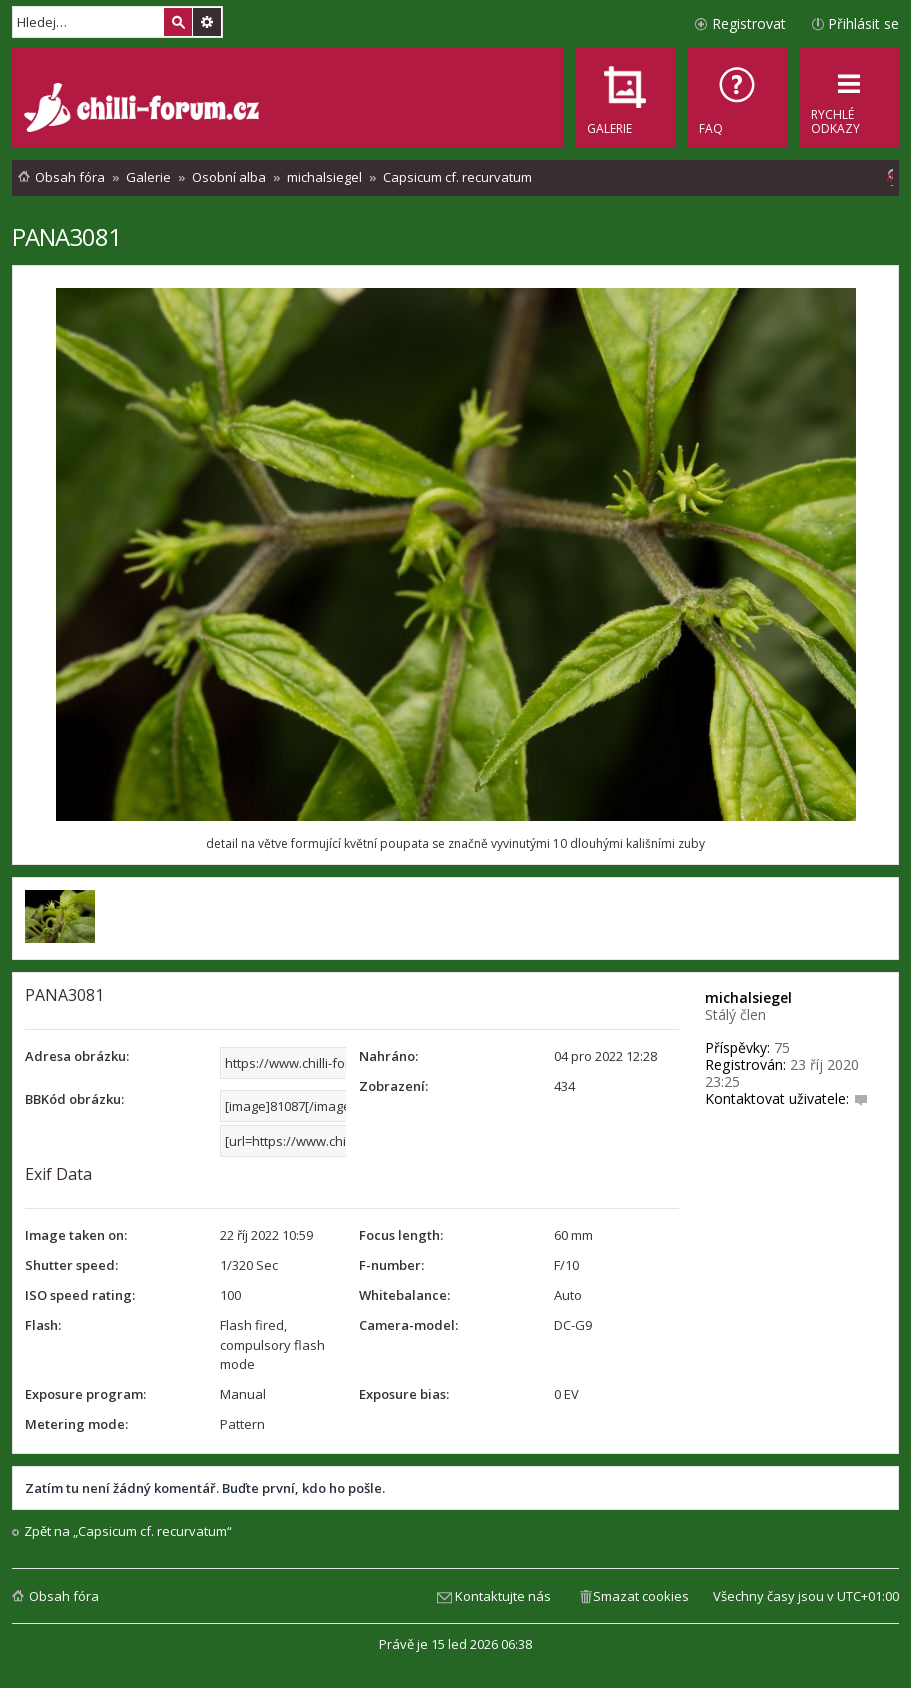 The height and width of the screenshot is (1688, 911). What do you see at coordinates (85, 1394) in the screenshot?
I see `Exposure program:` at bounding box center [85, 1394].